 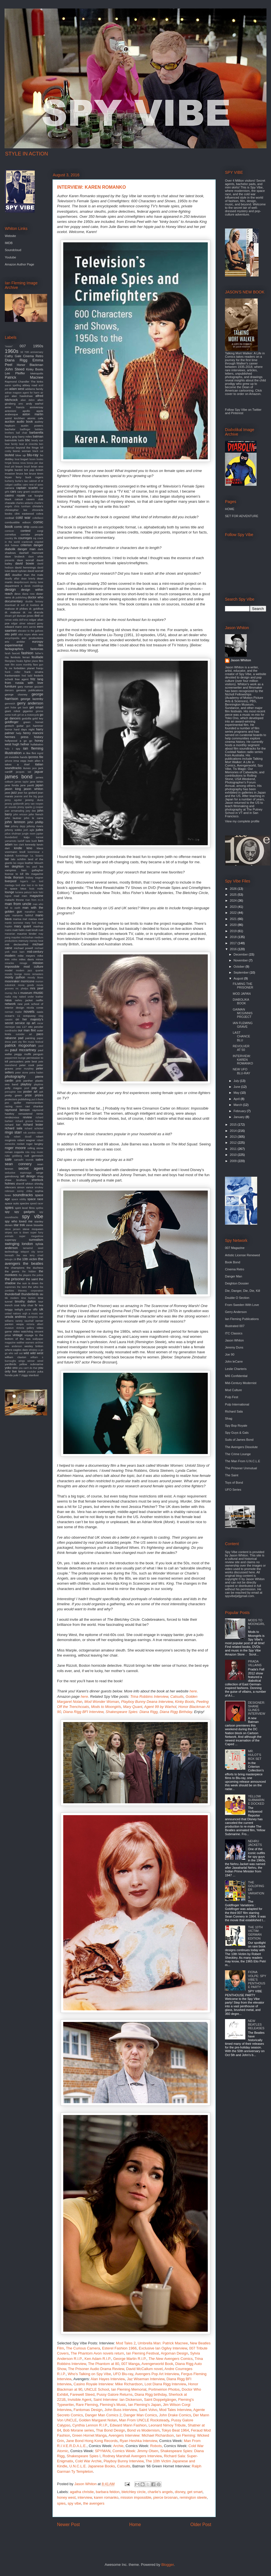 I want to click on dr. goldfoot, so click(x=36, y=608).